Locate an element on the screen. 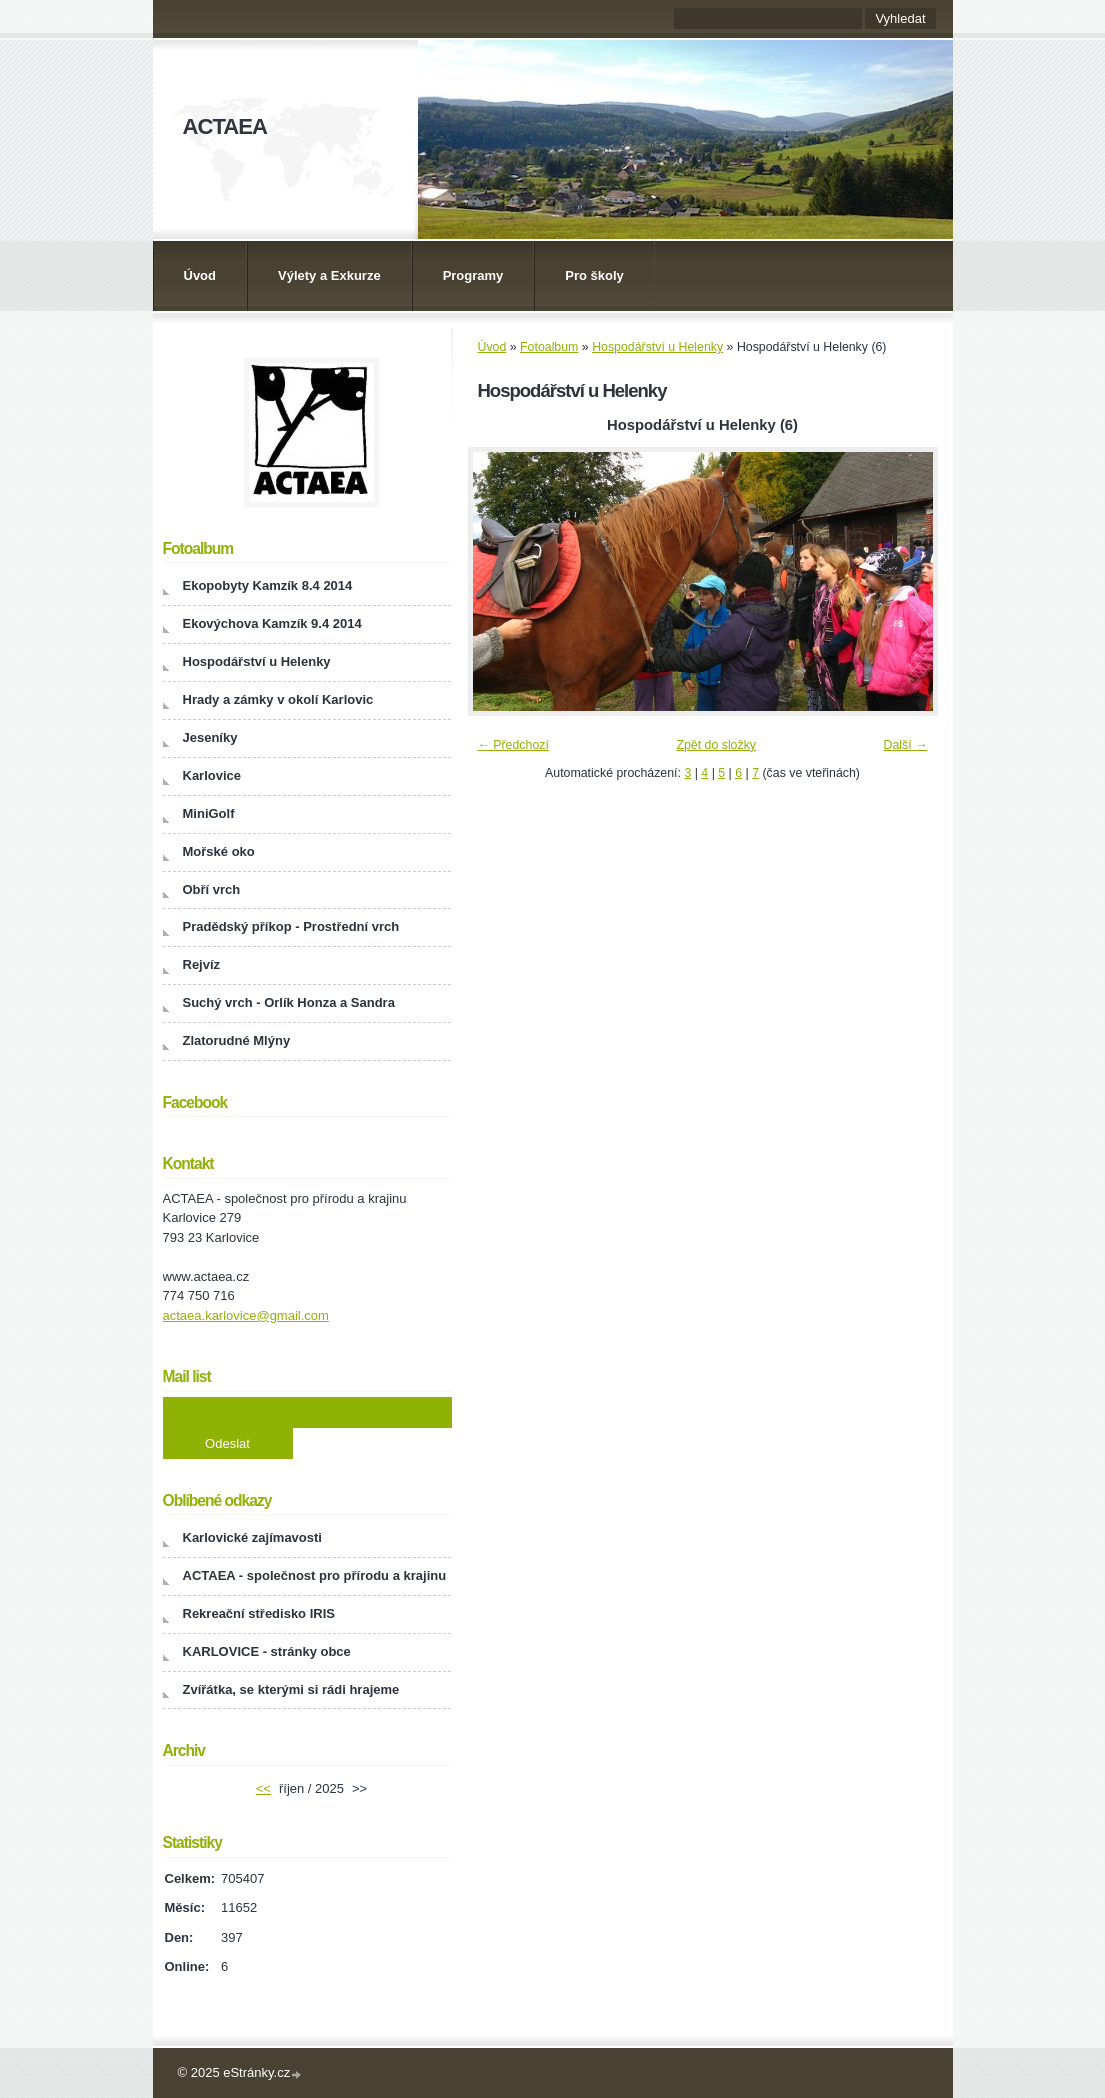 The width and height of the screenshot is (1105, 2098). Zlatorudné Mlýny is located at coordinates (237, 1040).